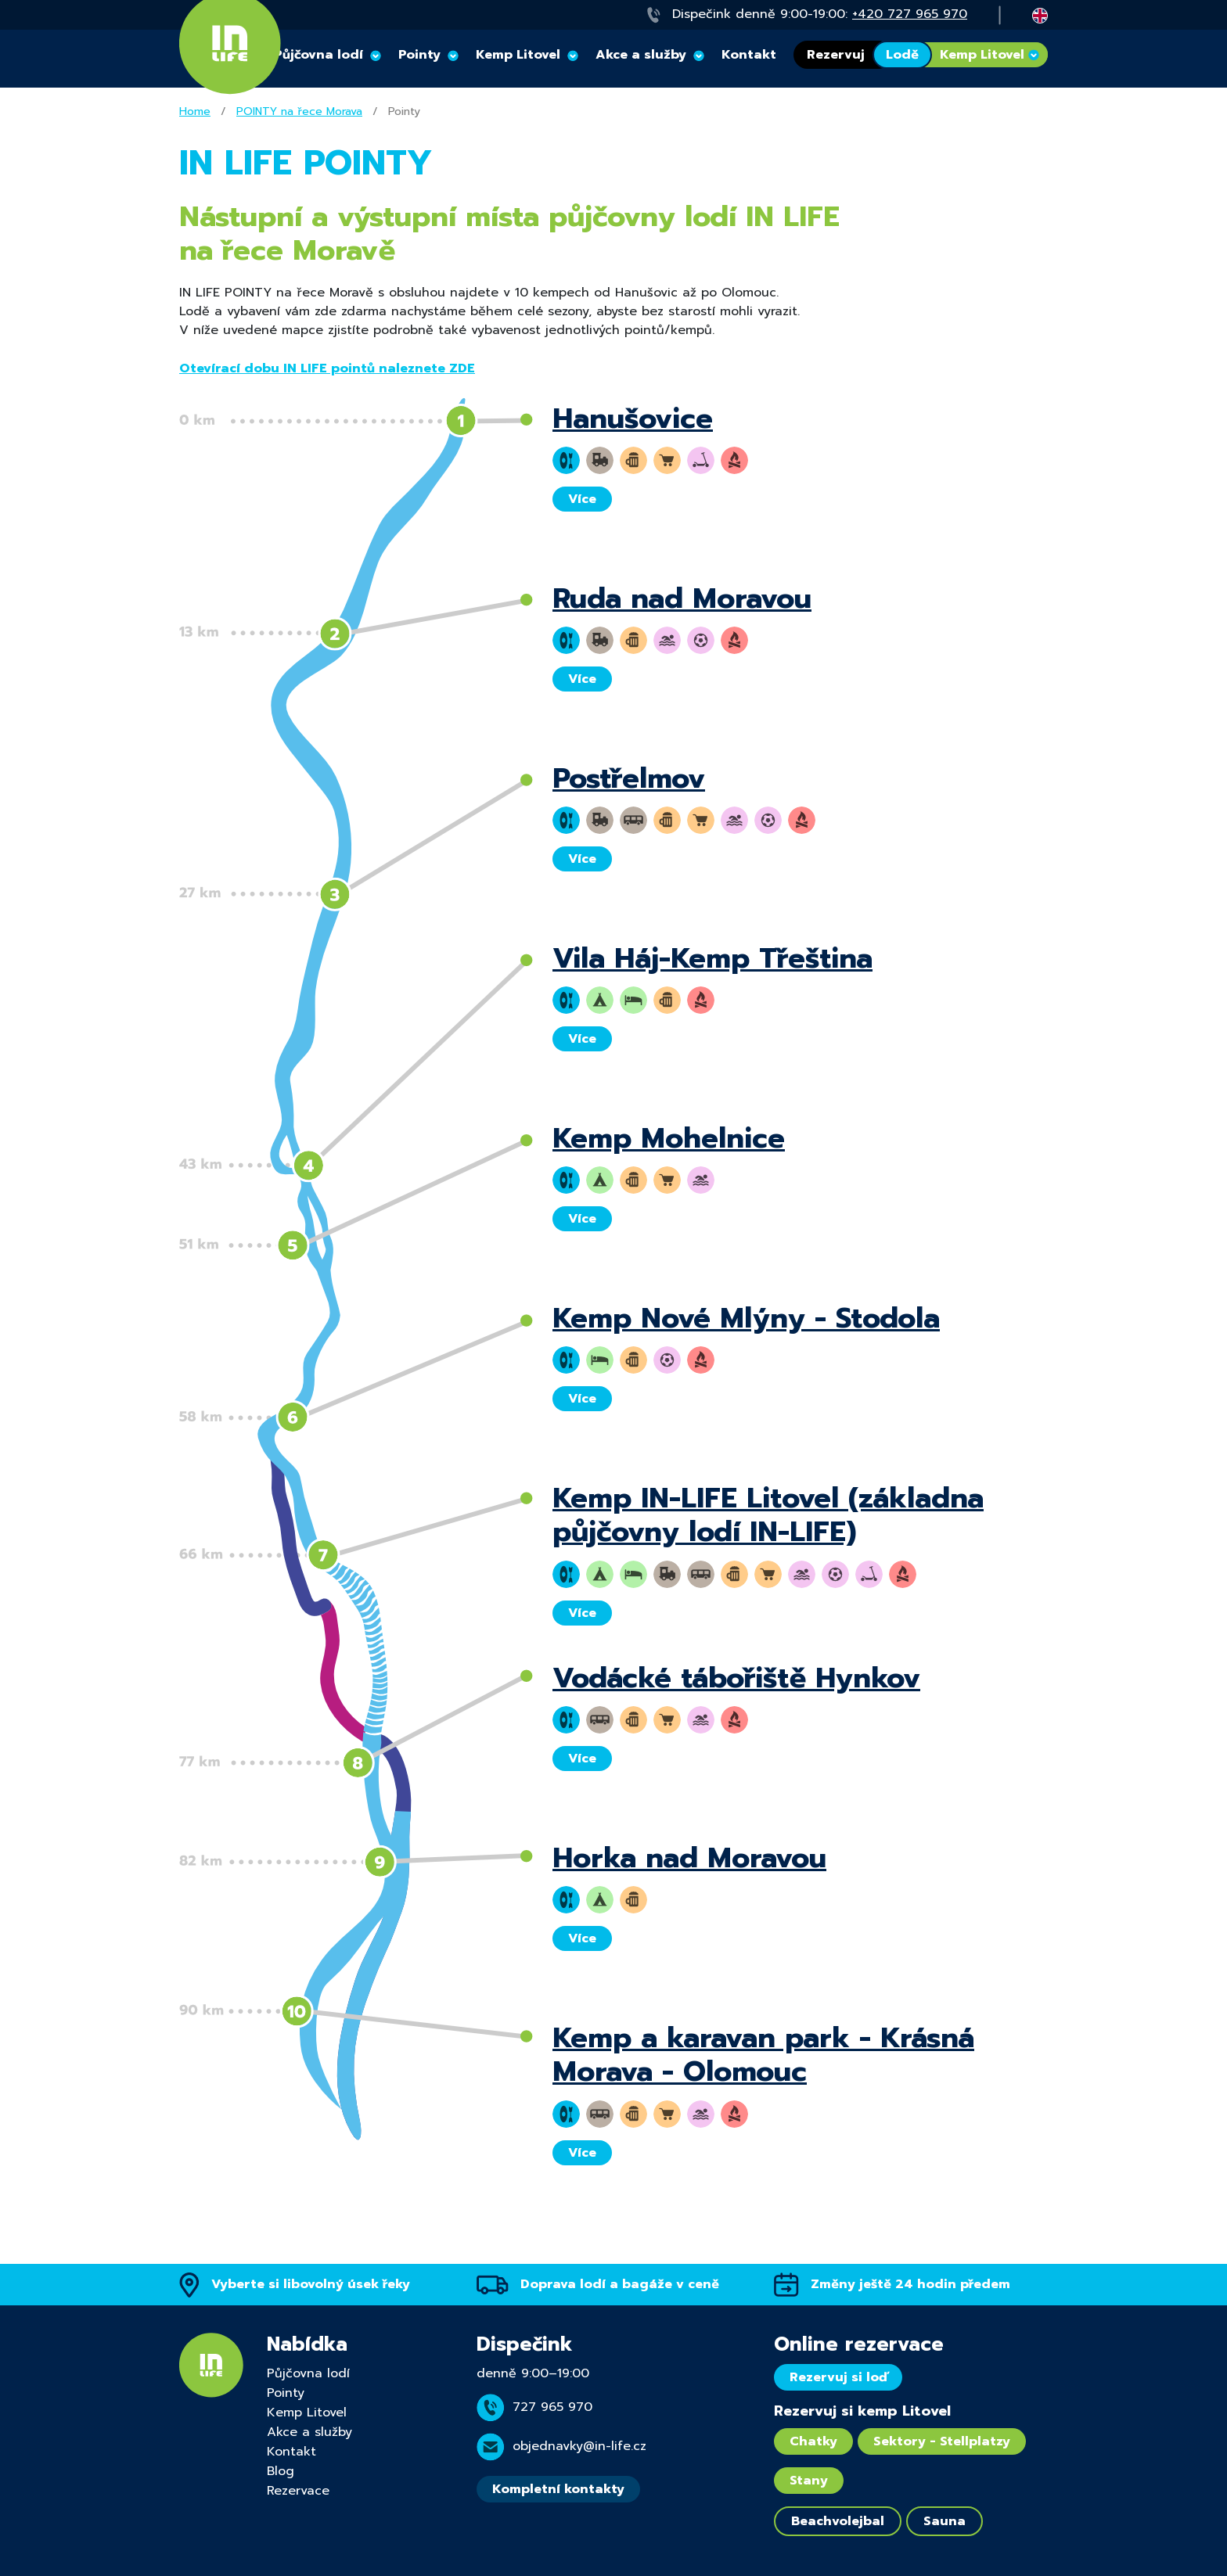 The image size is (1227, 2576). I want to click on Akce a služby, so click(641, 54).